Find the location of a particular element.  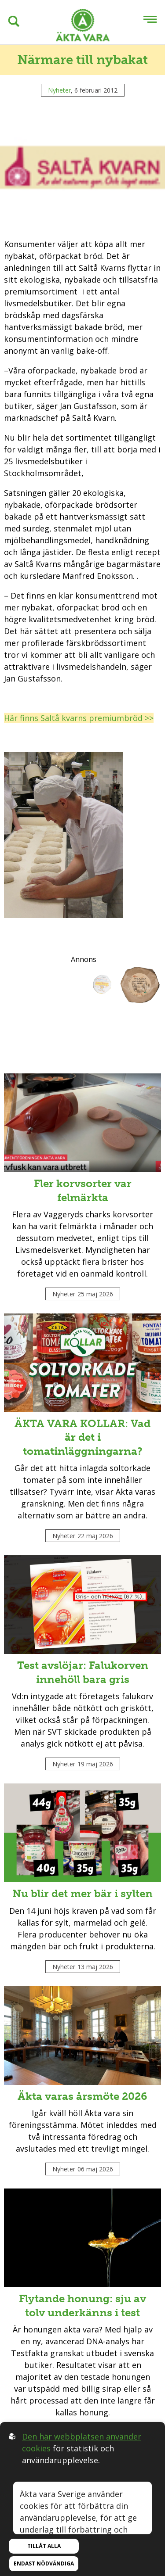

Nyheter is located at coordinates (59, 90).